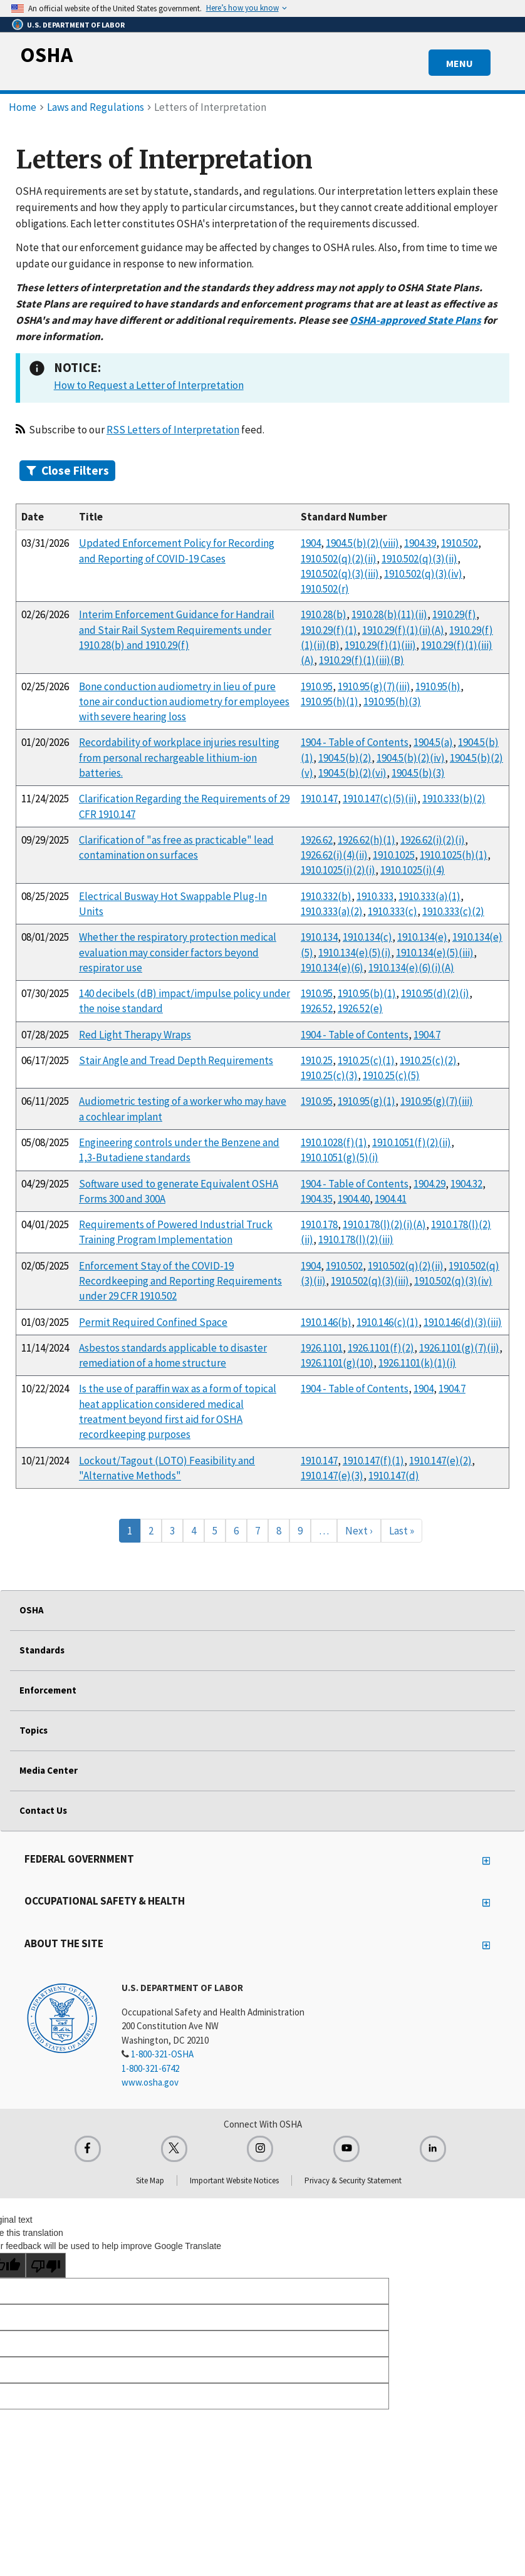 This screenshot has height=2576, width=525. I want to click on 1910.1025(i)(2)(i), so click(338, 870).